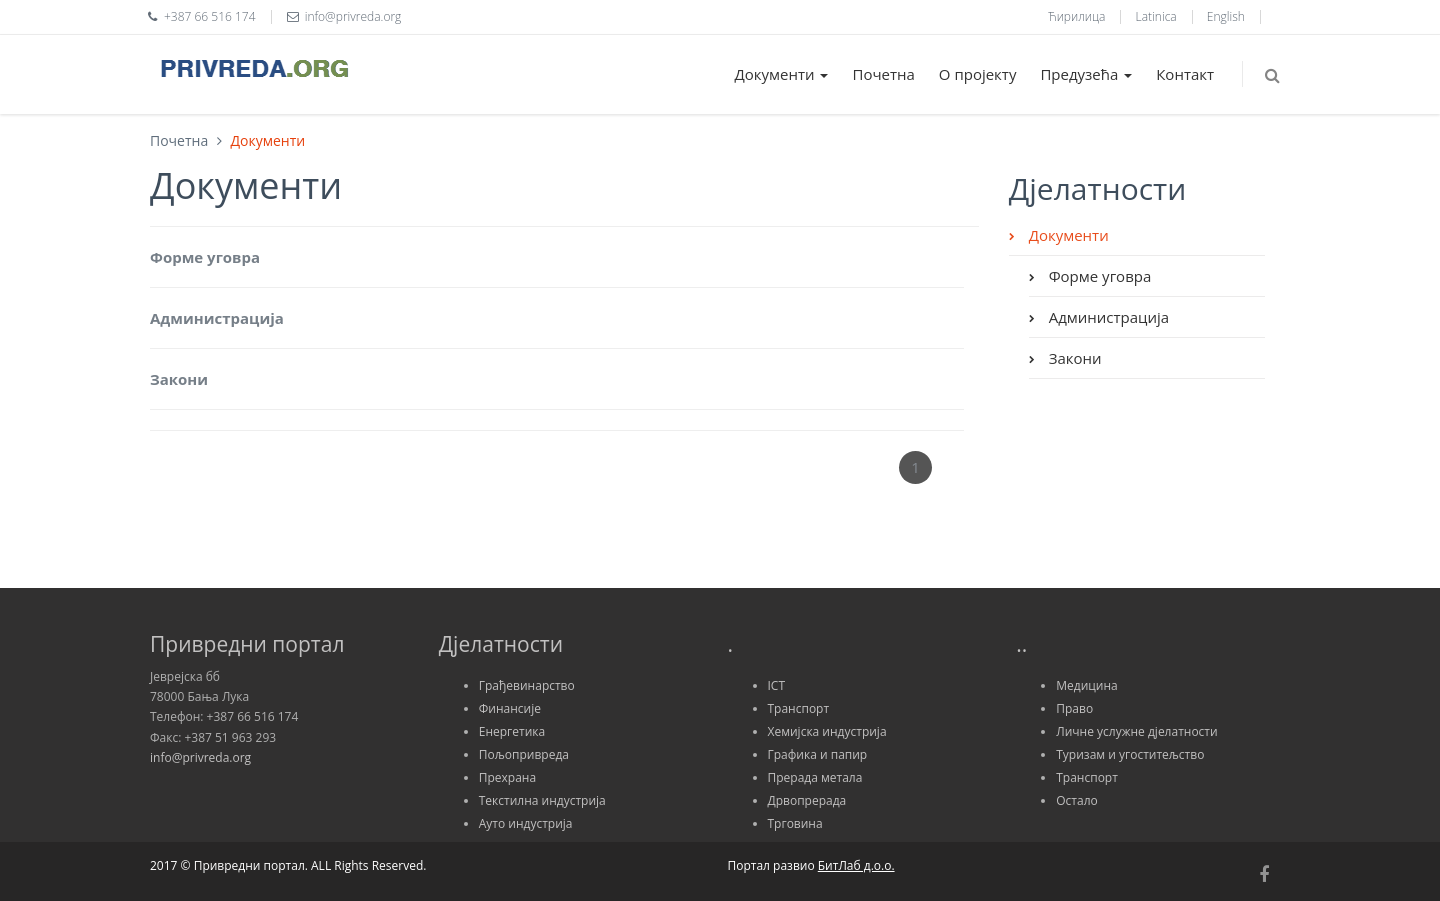  I want to click on Дрвопрерада, so click(807, 800).